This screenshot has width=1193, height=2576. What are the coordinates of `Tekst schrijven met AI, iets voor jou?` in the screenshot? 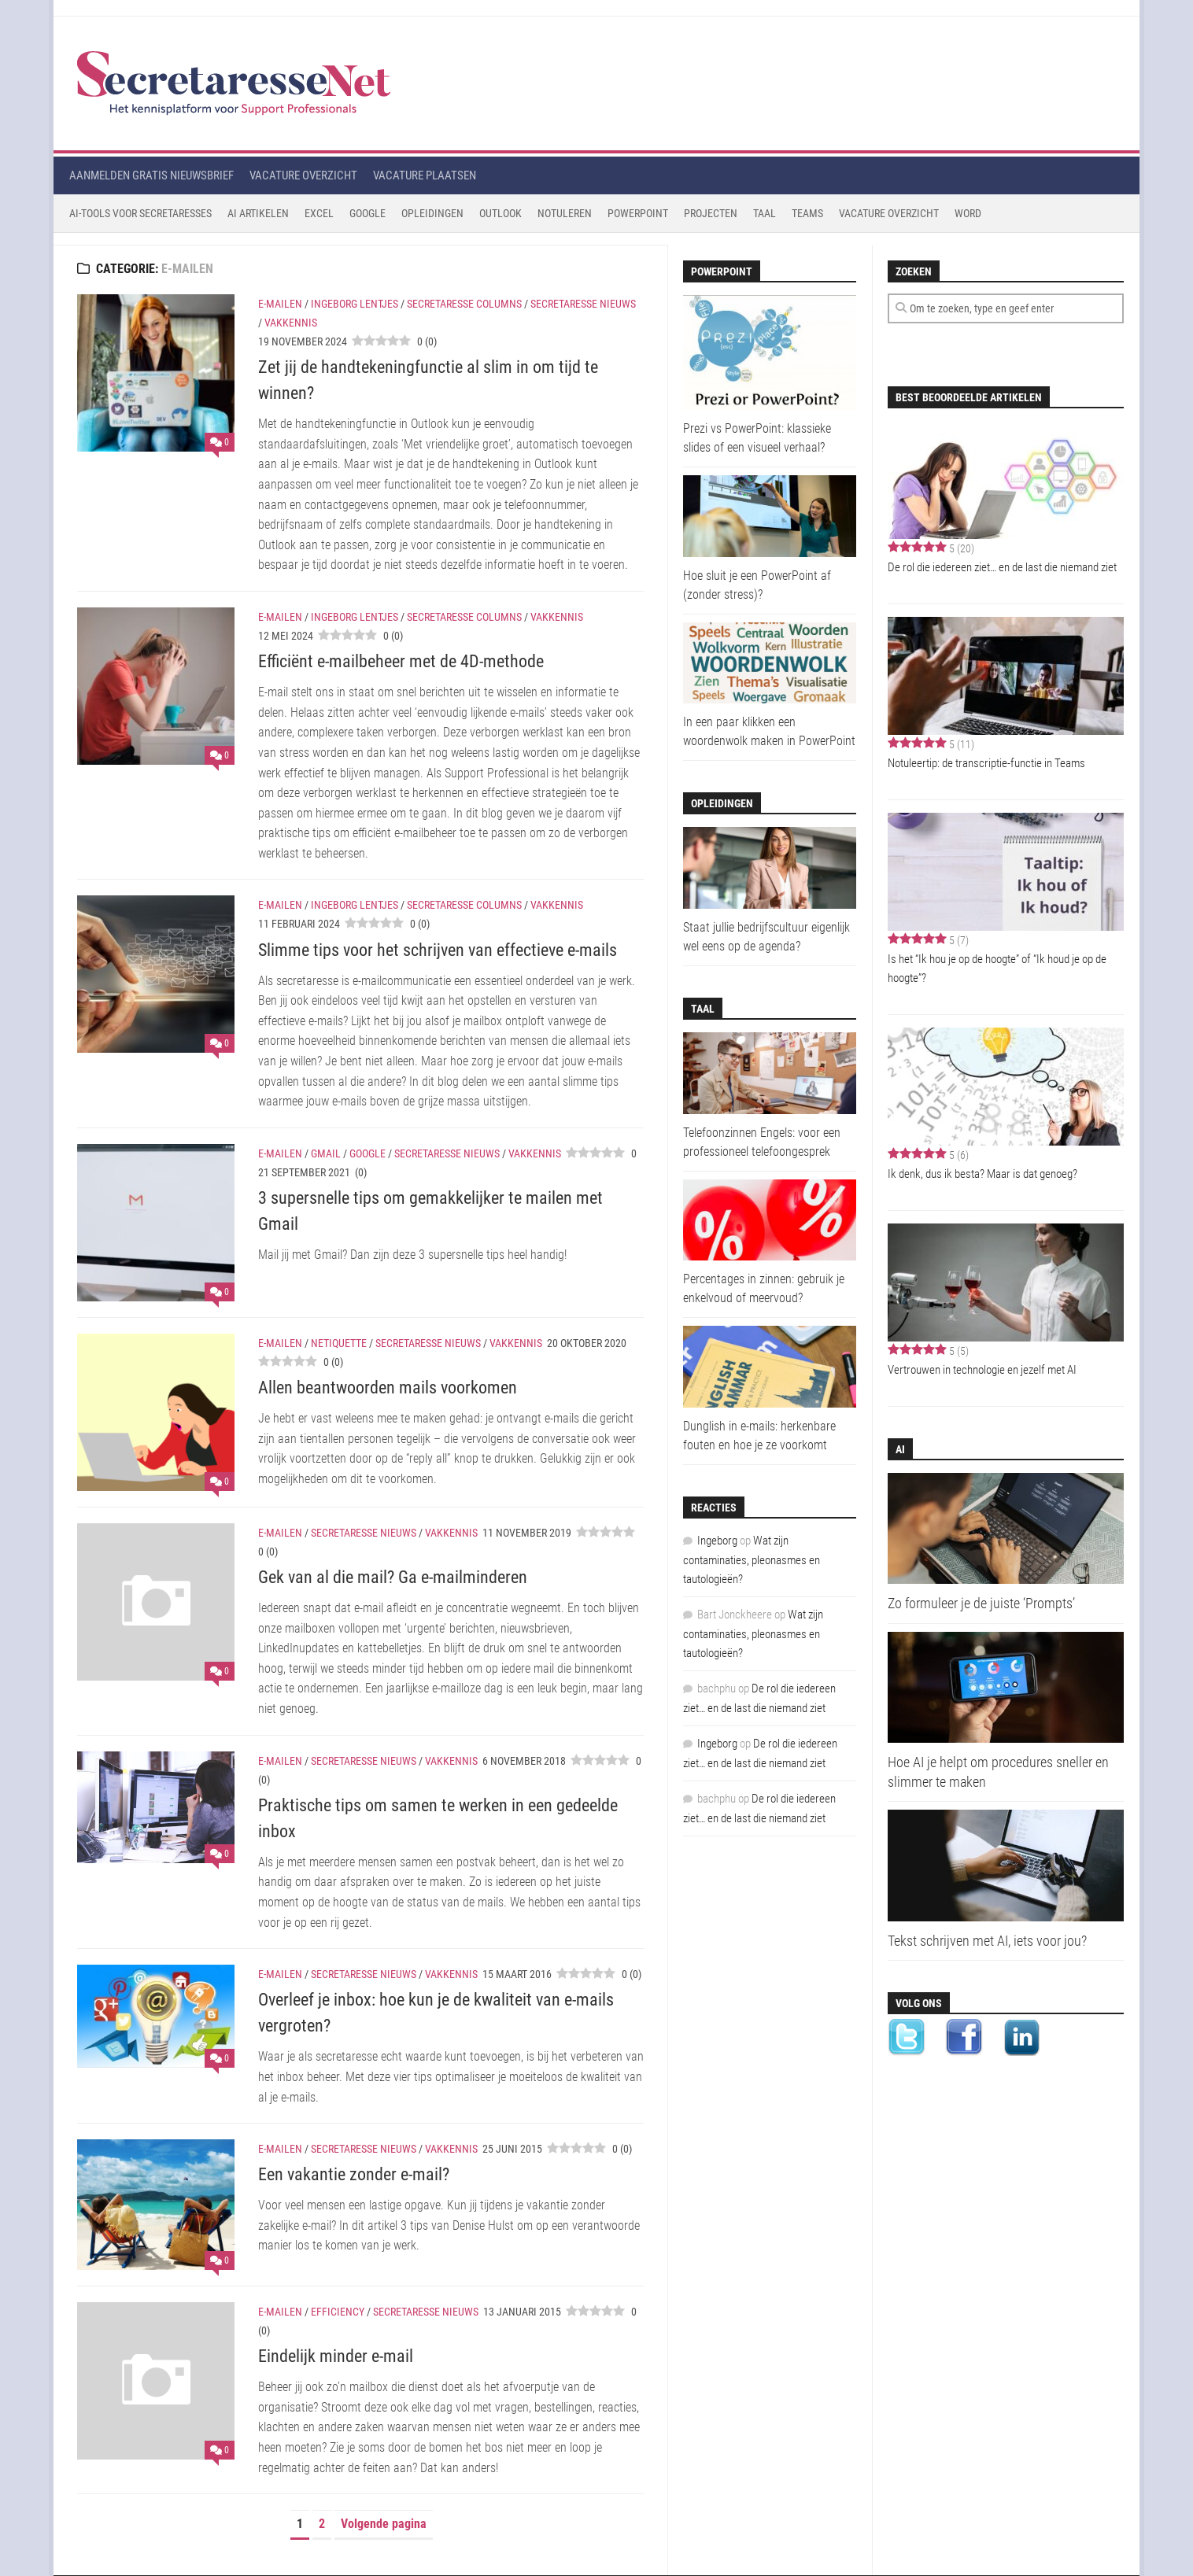 It's located at (987, 1940).